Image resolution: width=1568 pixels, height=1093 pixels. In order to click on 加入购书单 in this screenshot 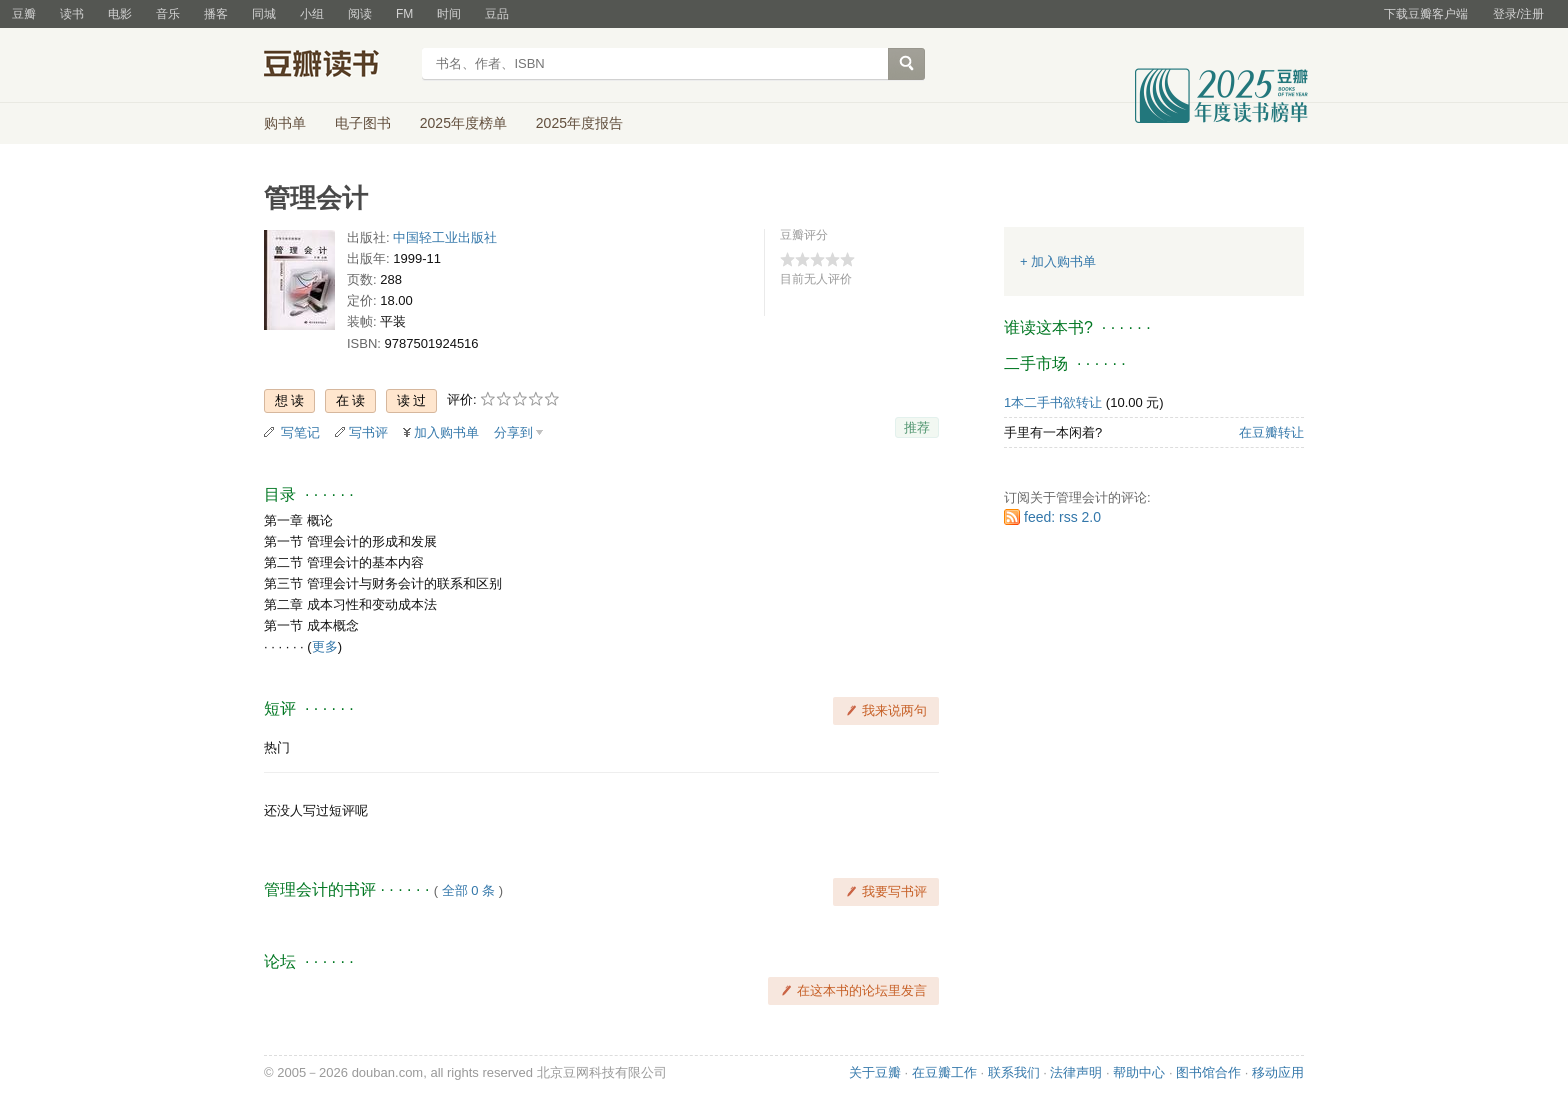, I will do `click(446, 432)`.